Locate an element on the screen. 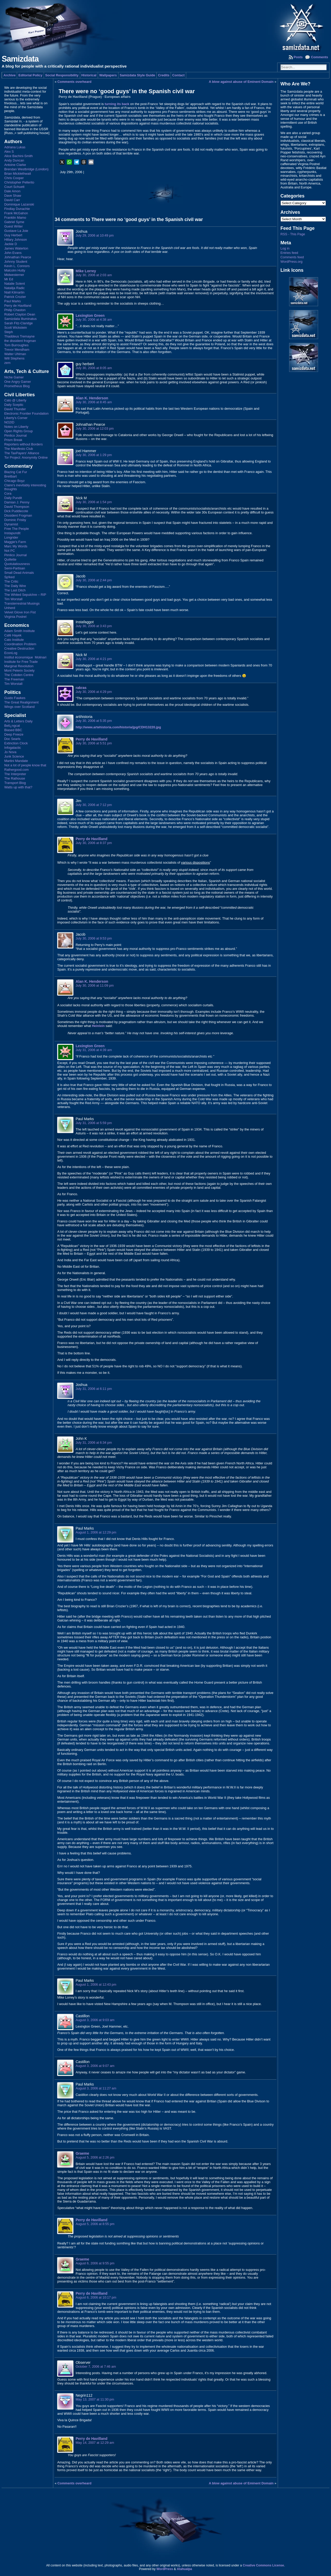 This screenshot has width=331, height=2576. Creative Destruction is located at coordinates (19, 648).